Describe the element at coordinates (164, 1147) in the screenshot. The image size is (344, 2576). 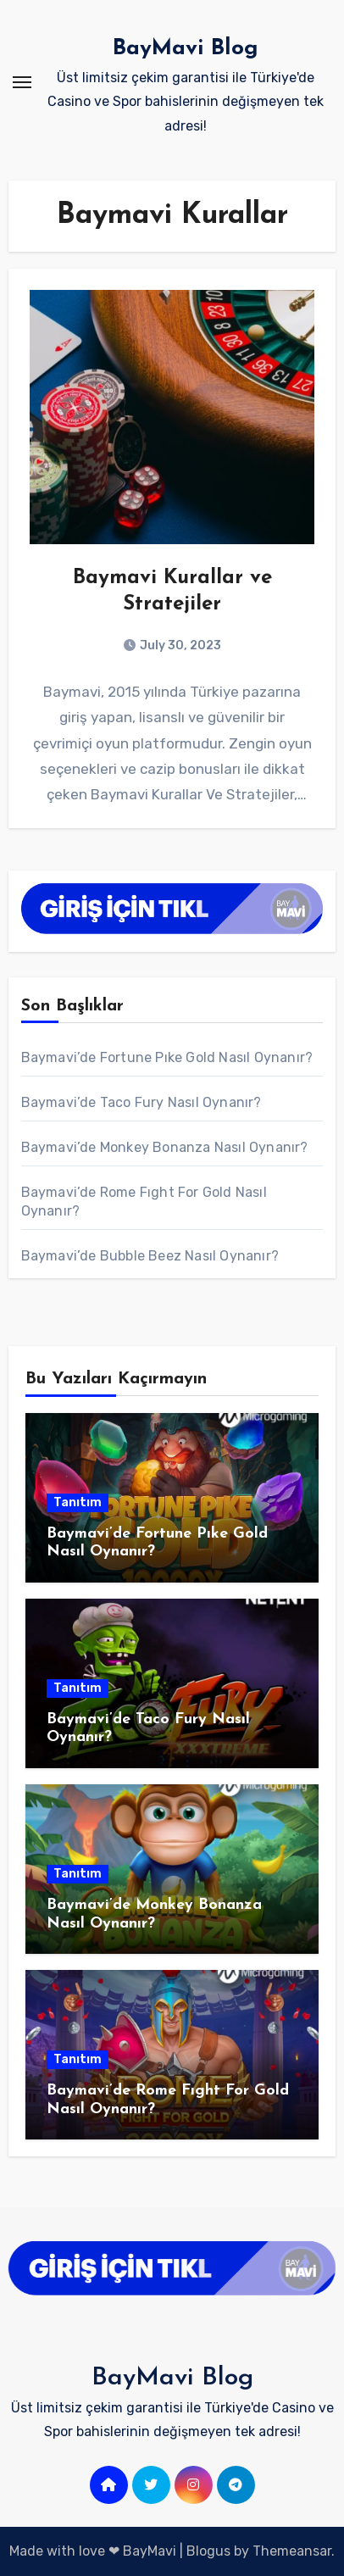
I see `Baymavi’de Monkey Bonanza Nasıl Oynanır?` at that location.